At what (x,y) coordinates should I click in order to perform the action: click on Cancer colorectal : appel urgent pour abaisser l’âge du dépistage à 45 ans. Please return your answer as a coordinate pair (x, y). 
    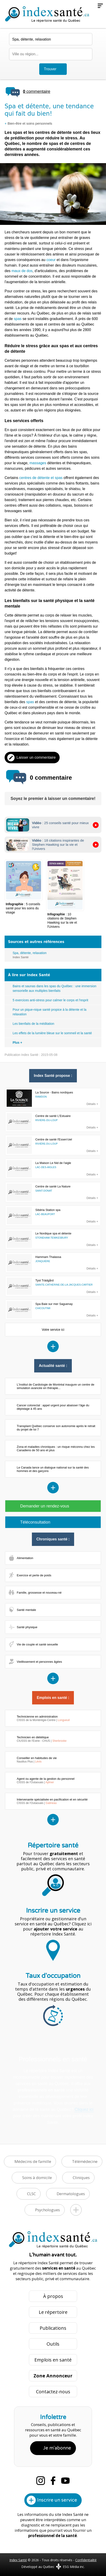
    Looking at the image, I should click on (53, 1407).